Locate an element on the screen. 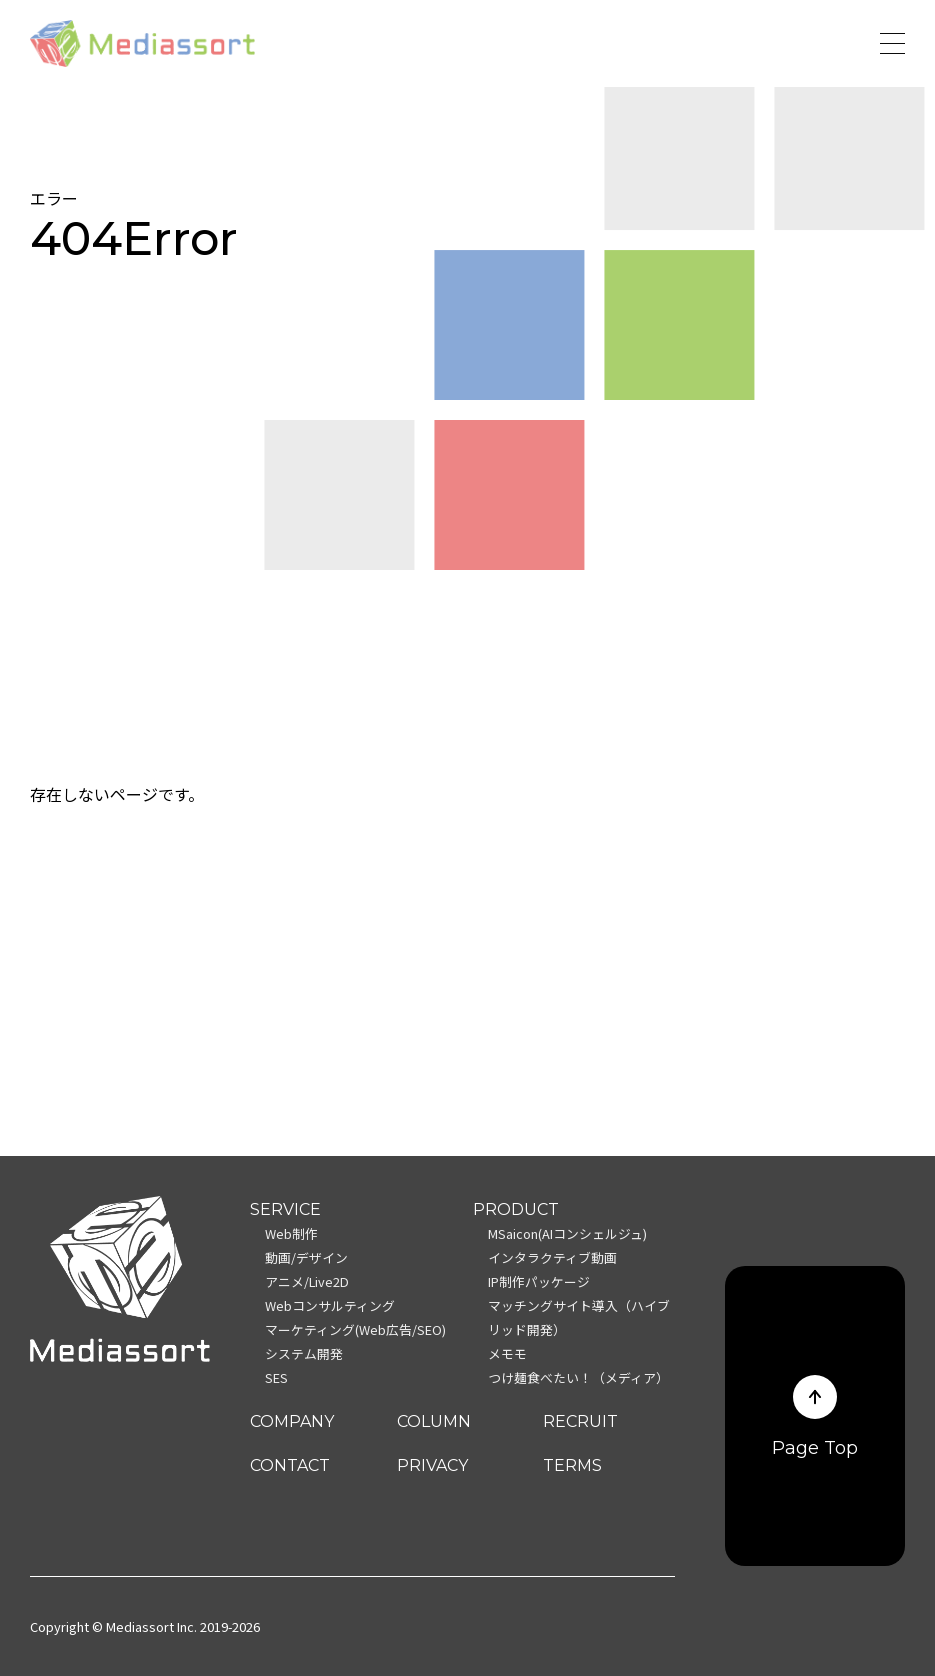  SES is located at coordinates (276, 1377).